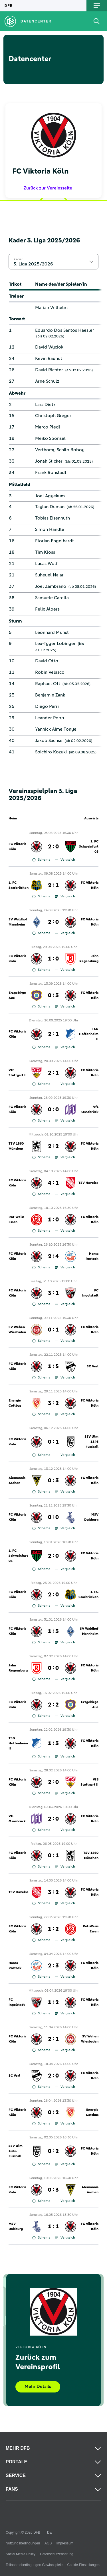 Image resolution: width=107 pixels, height=2576 pixels. Describe the element at coordinates (48, 740) in the screenshot. I see `Jakob Sachse` at that location.